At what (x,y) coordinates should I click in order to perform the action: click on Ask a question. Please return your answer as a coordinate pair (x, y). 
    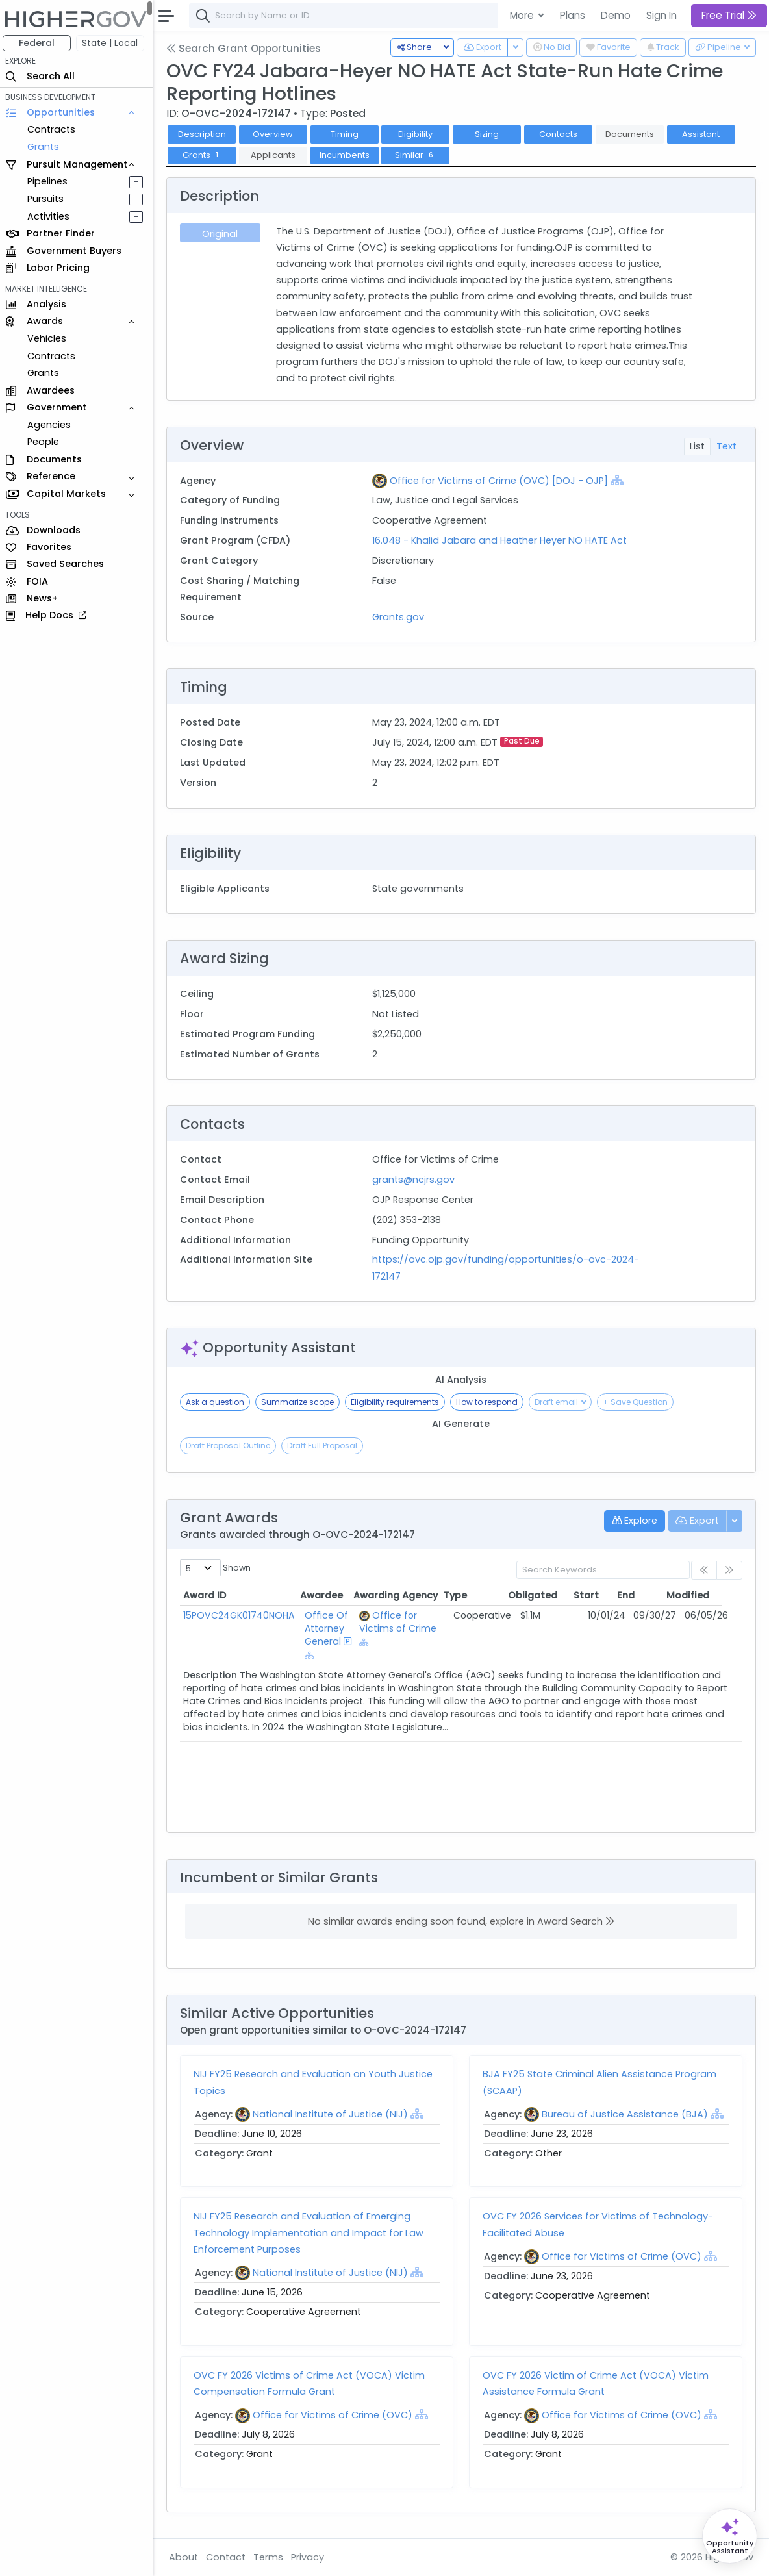
    Looking at the image, I should click on (217, 1402).